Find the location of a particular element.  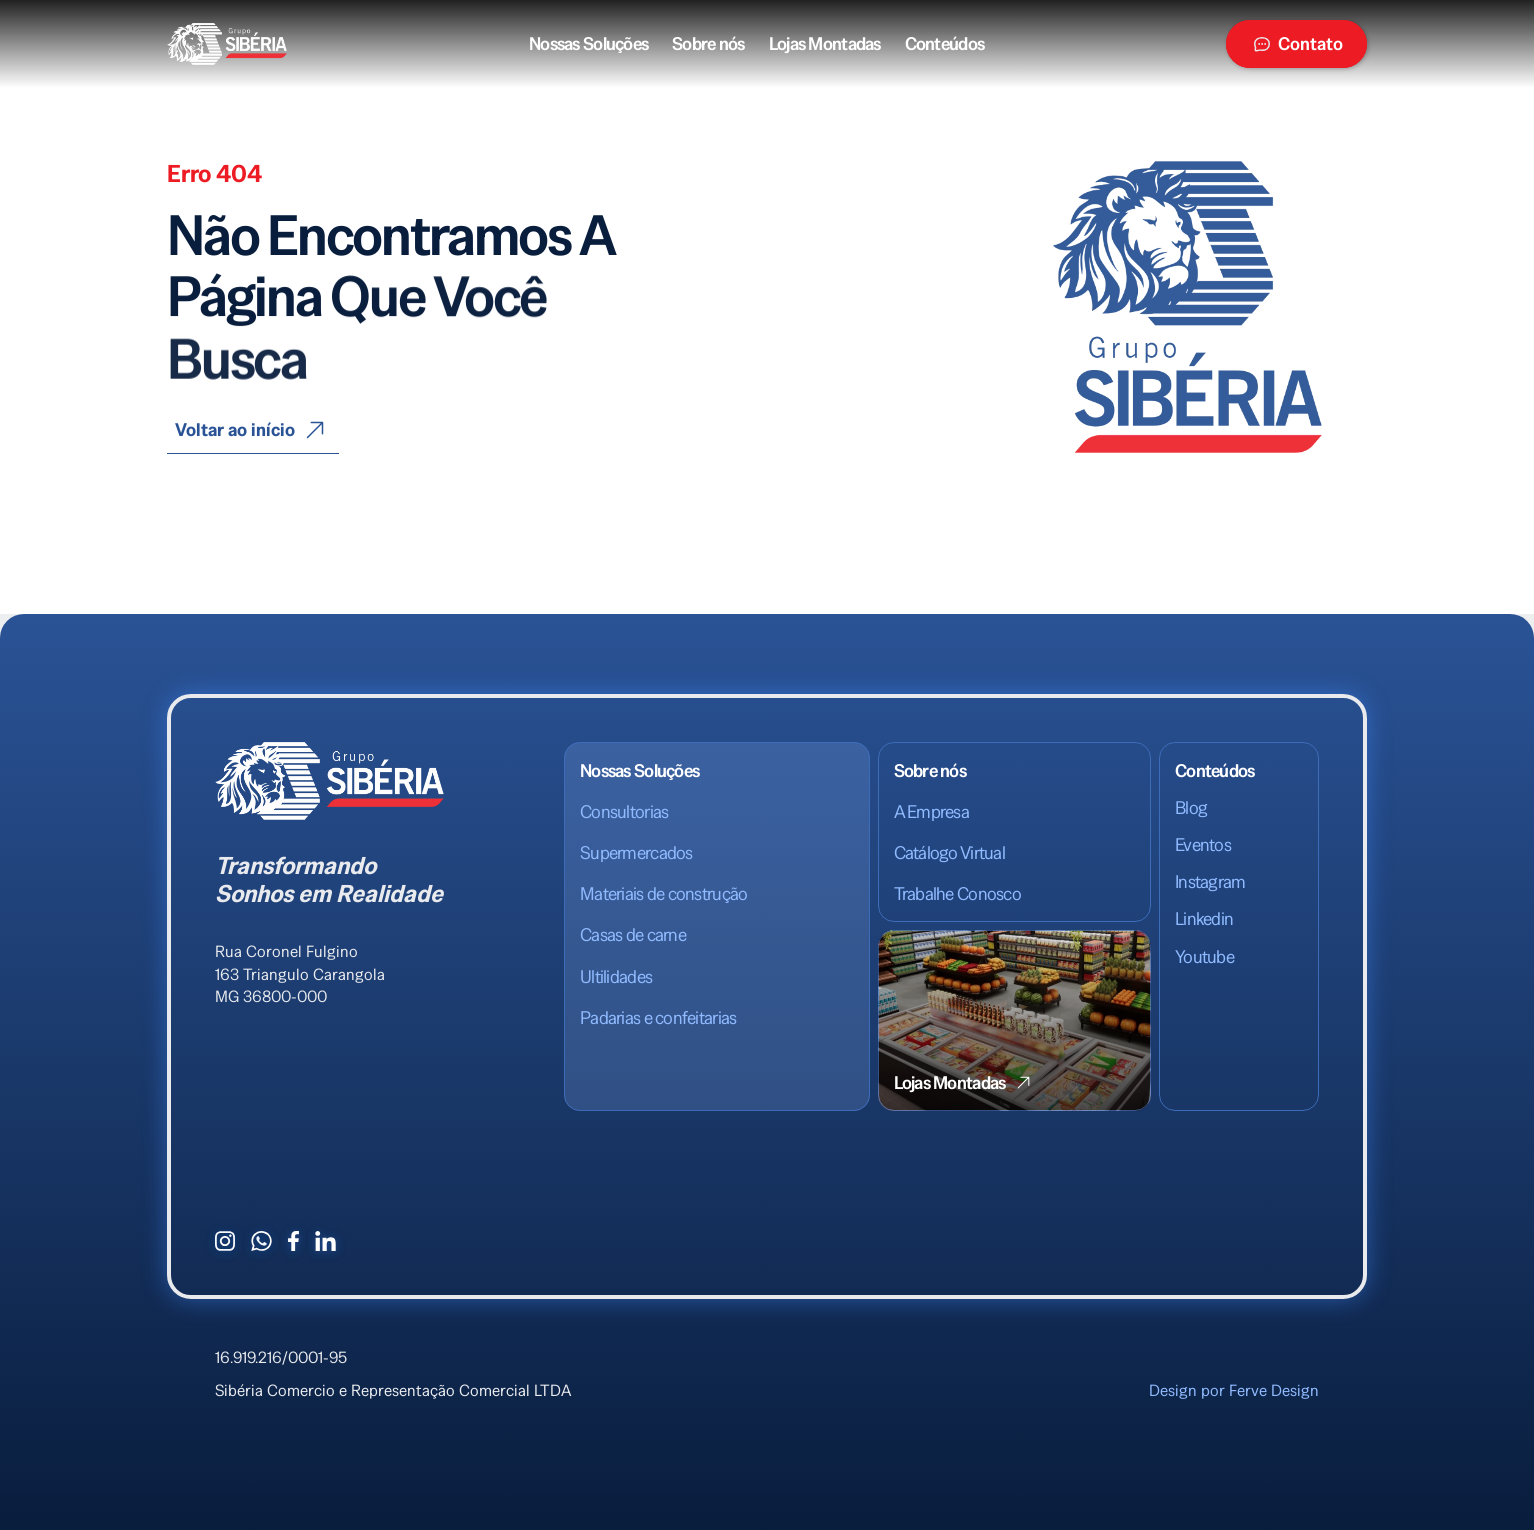

Consultorias is located at coordinates (624, 811).